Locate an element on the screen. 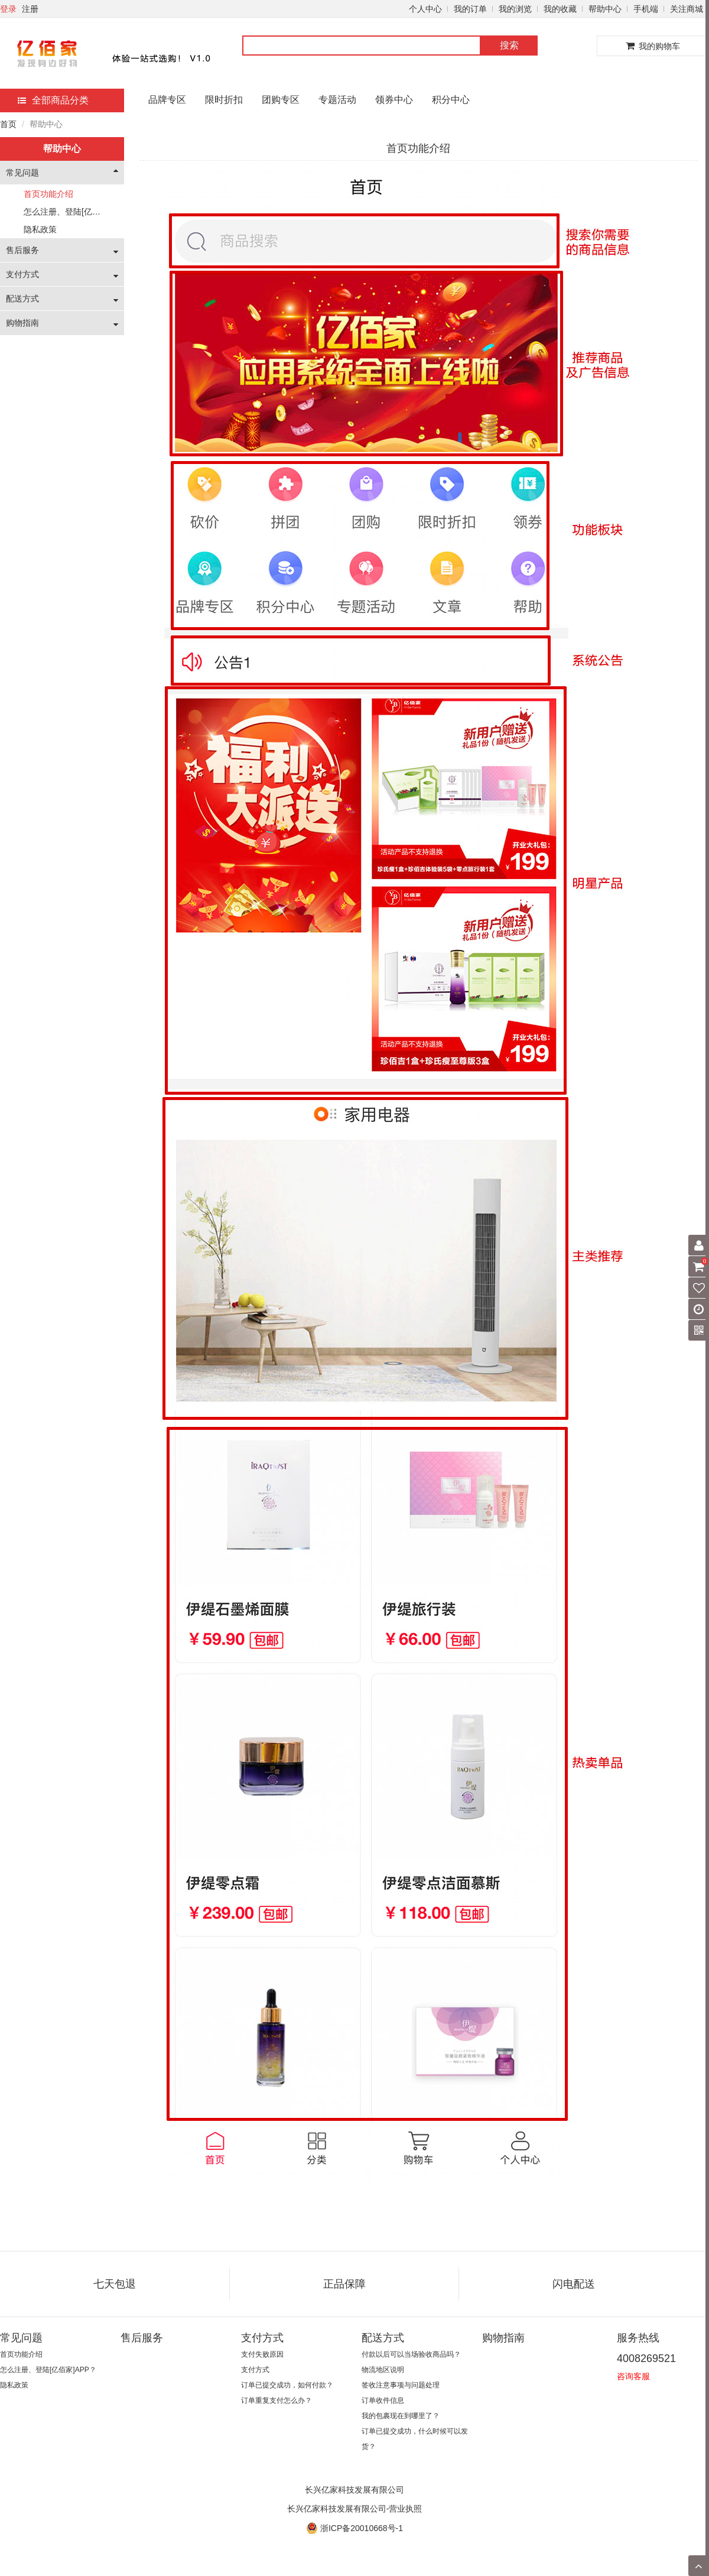 Image resolution: width=709 pixels, height=2576 pixels. 购物指南 is located at coordinates (22, 322).